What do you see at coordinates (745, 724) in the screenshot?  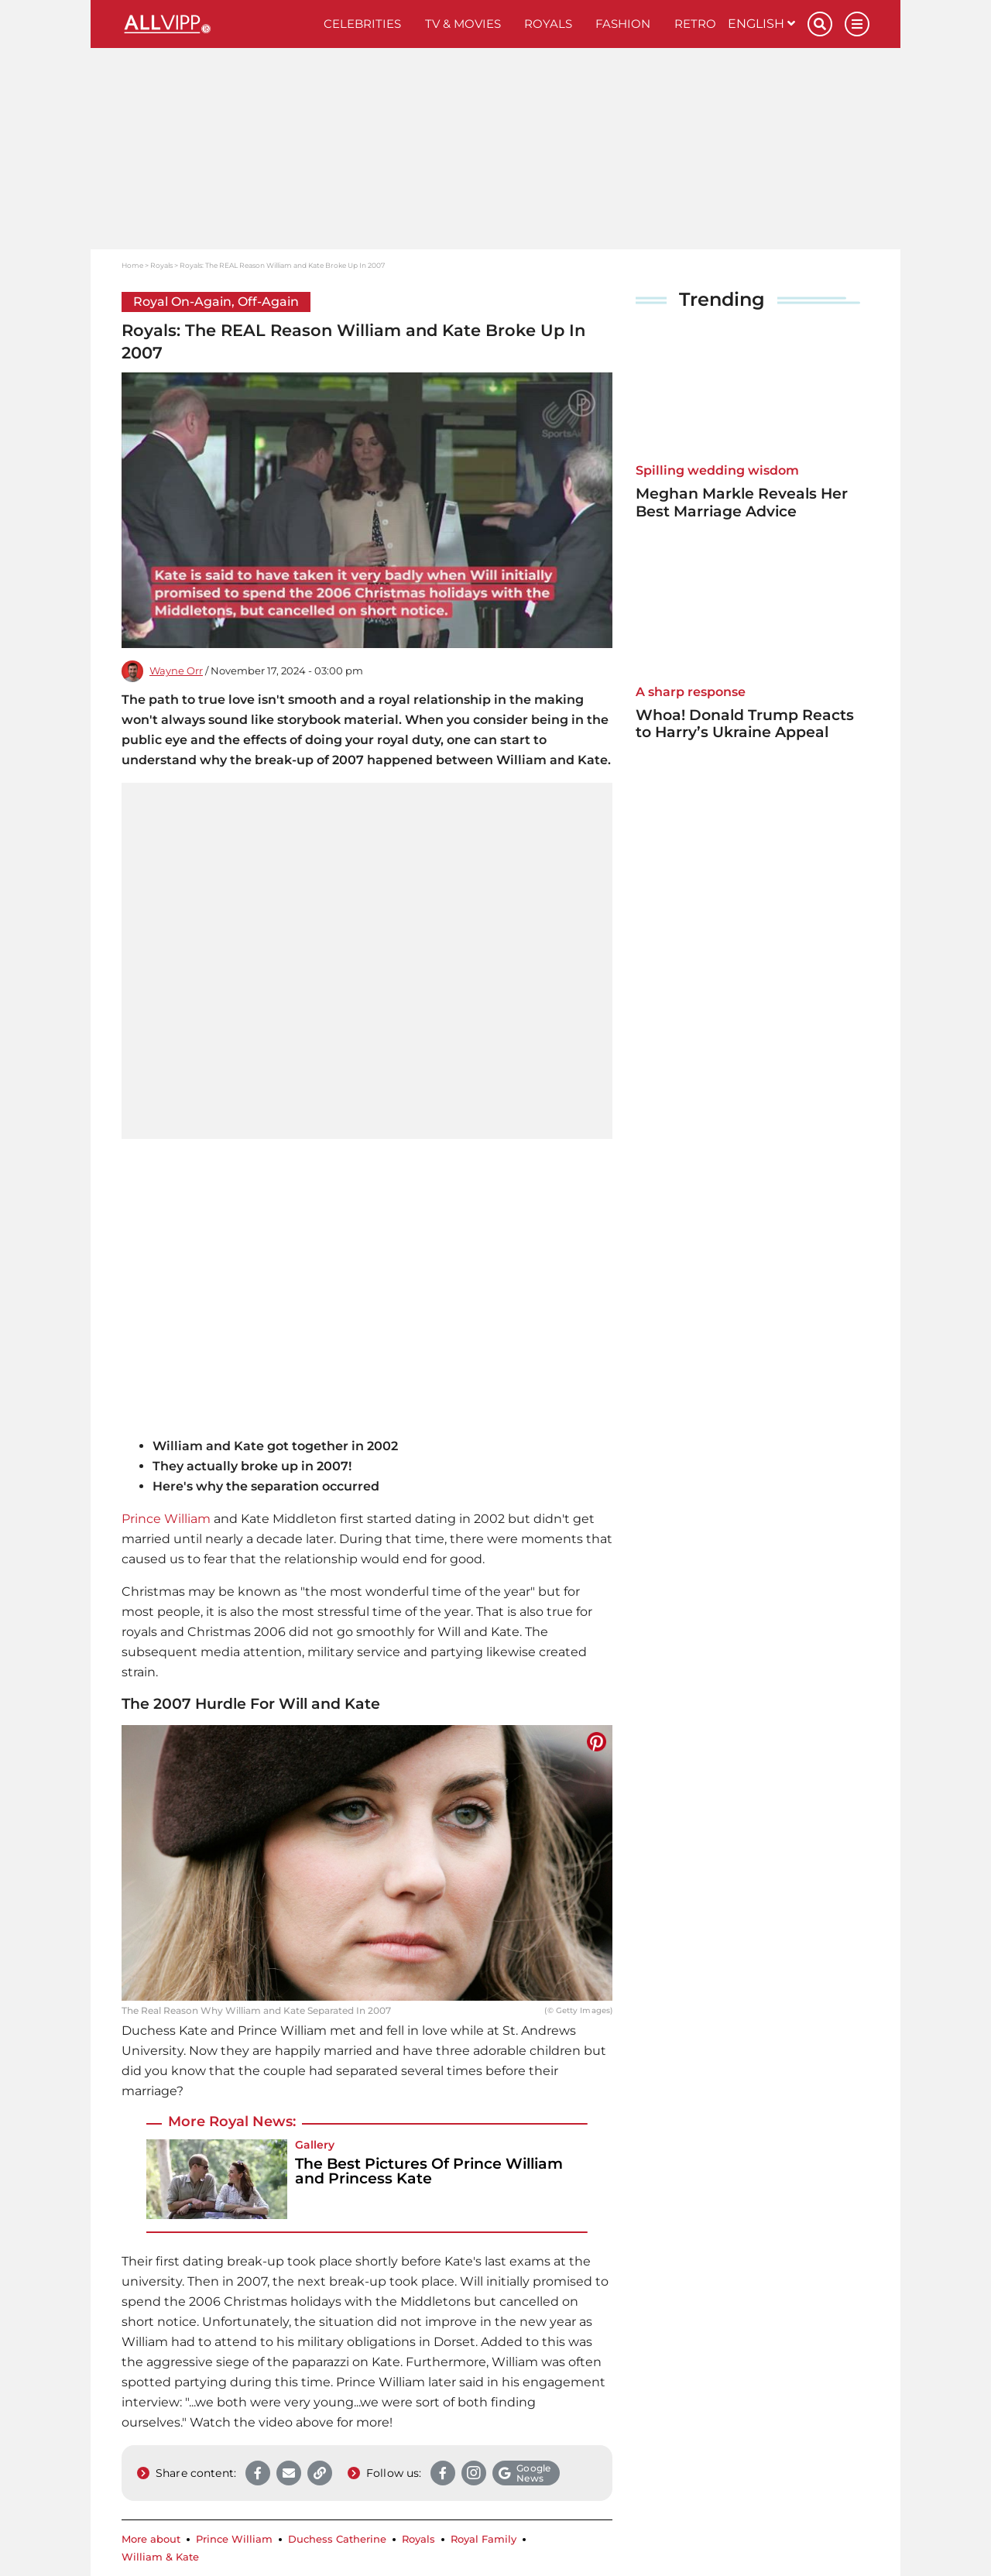 I see `Whoa! Donald Trump Reacts to Harry’s Ukraine Appeal` at bounding box center [745, 724].